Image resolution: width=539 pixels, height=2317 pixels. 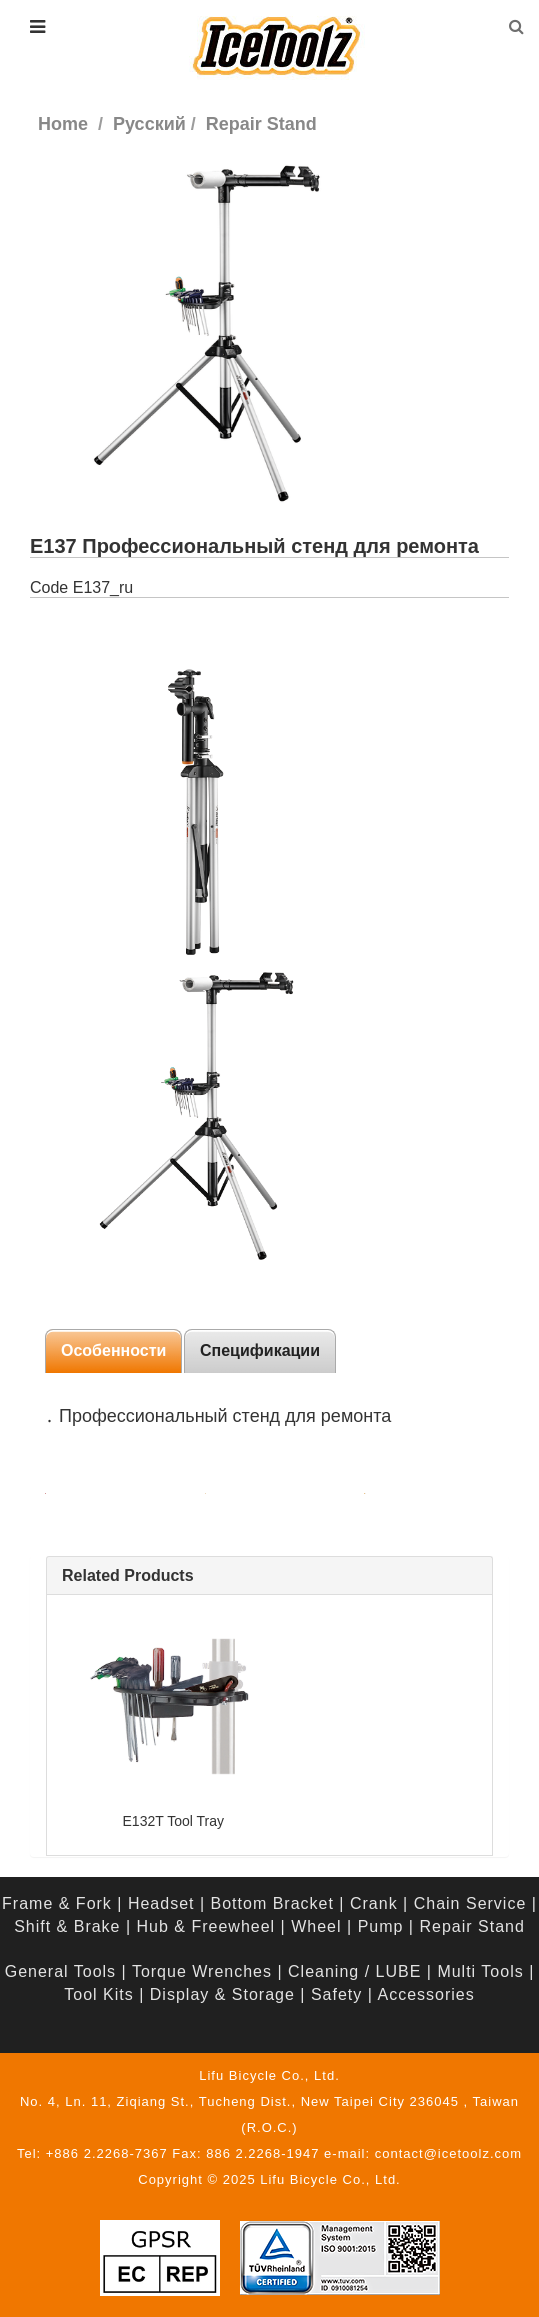 What do you see at coordinates (316, 1926) in the screenshot?
I see `Wheel` at bounding box center [316, 1926].